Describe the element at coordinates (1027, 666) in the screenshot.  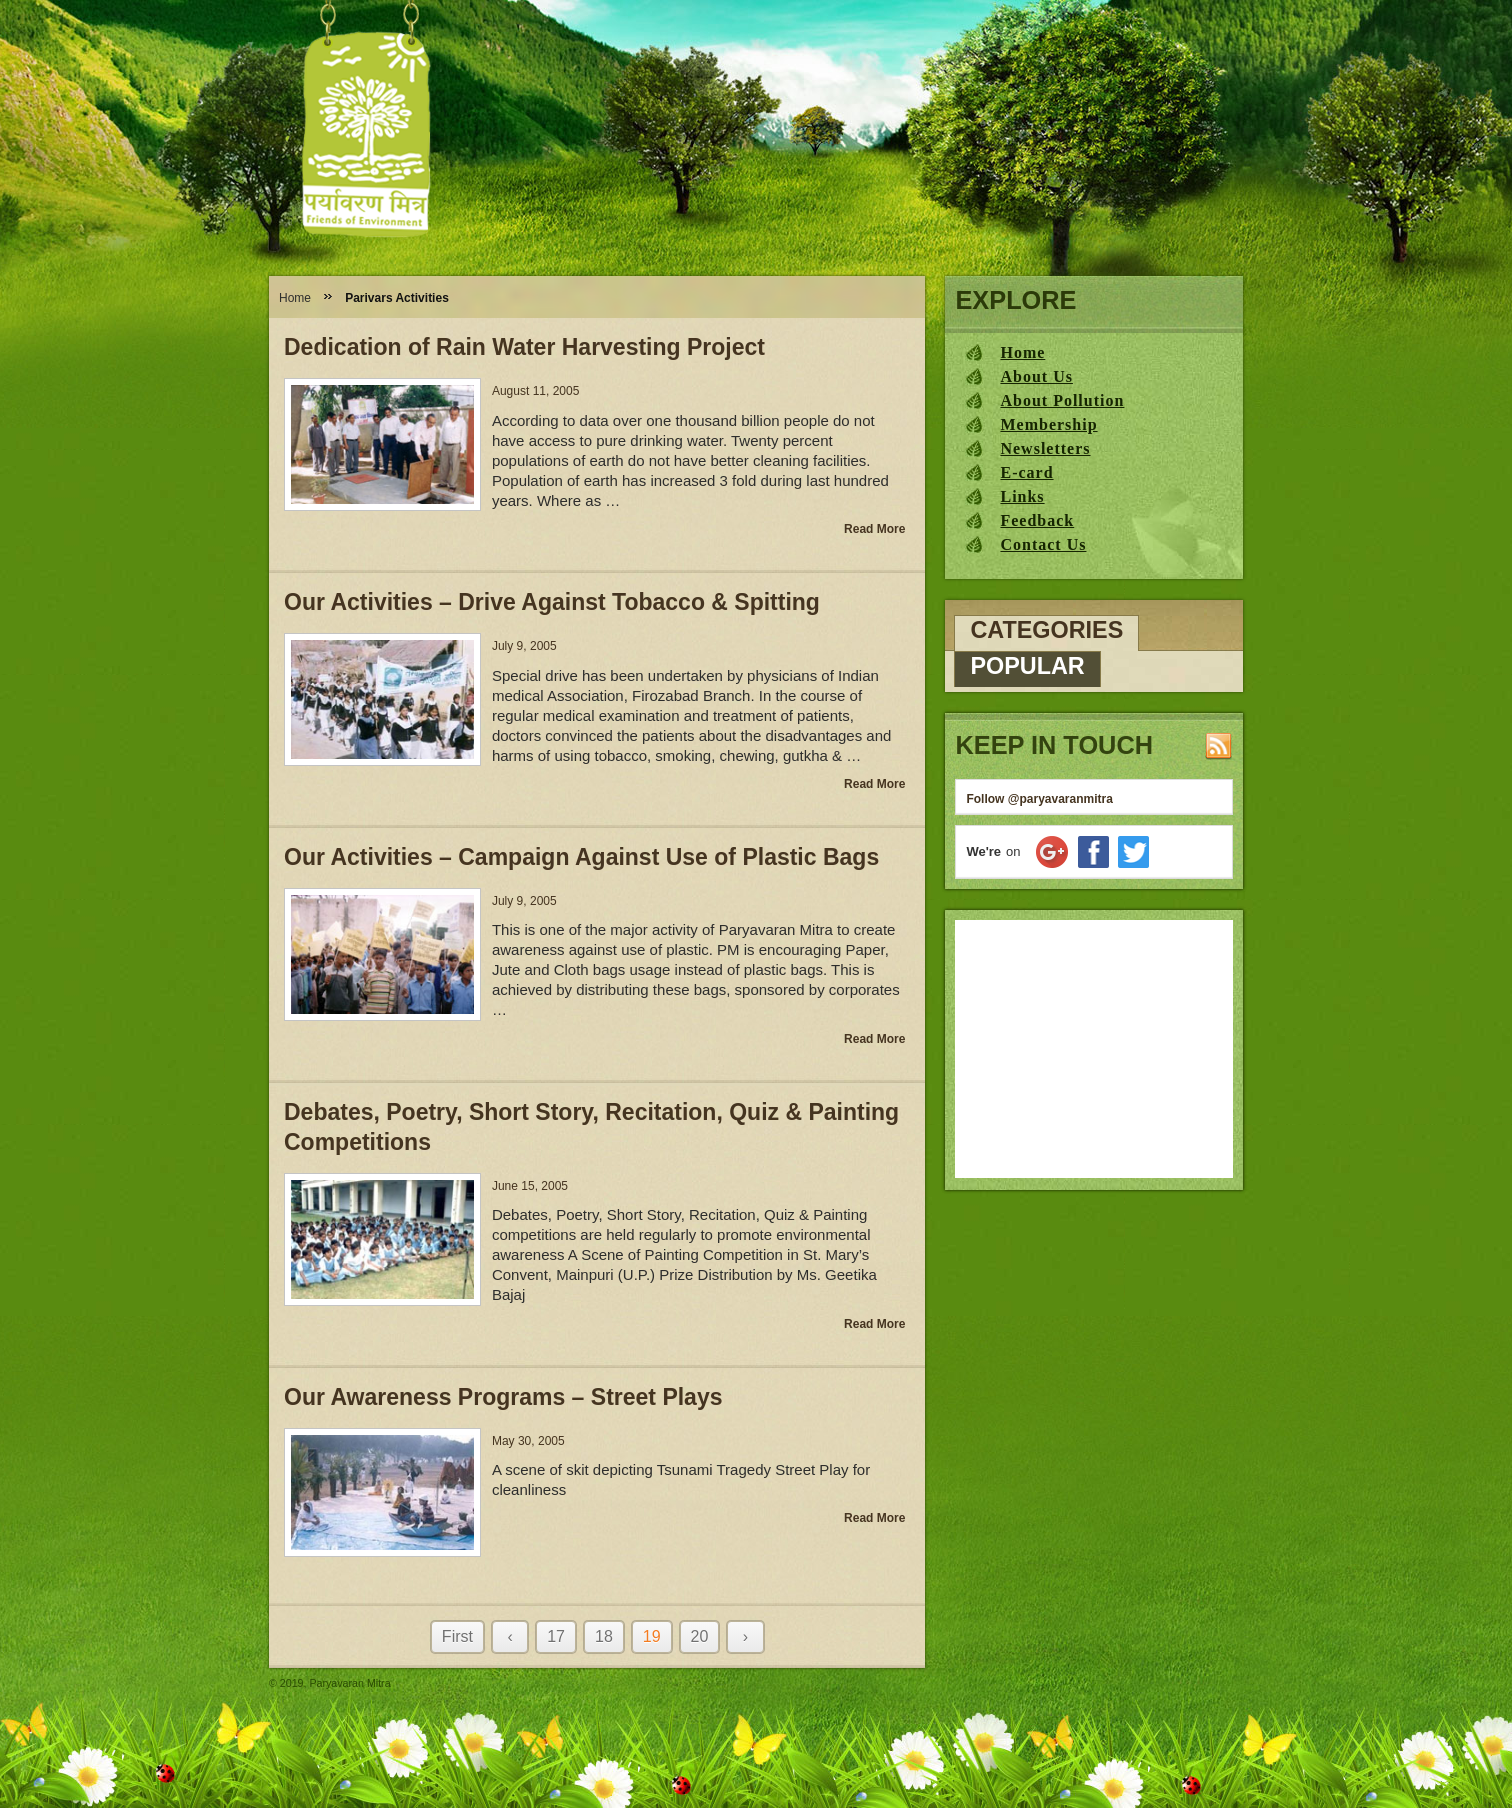
I see `Popular` at that location.